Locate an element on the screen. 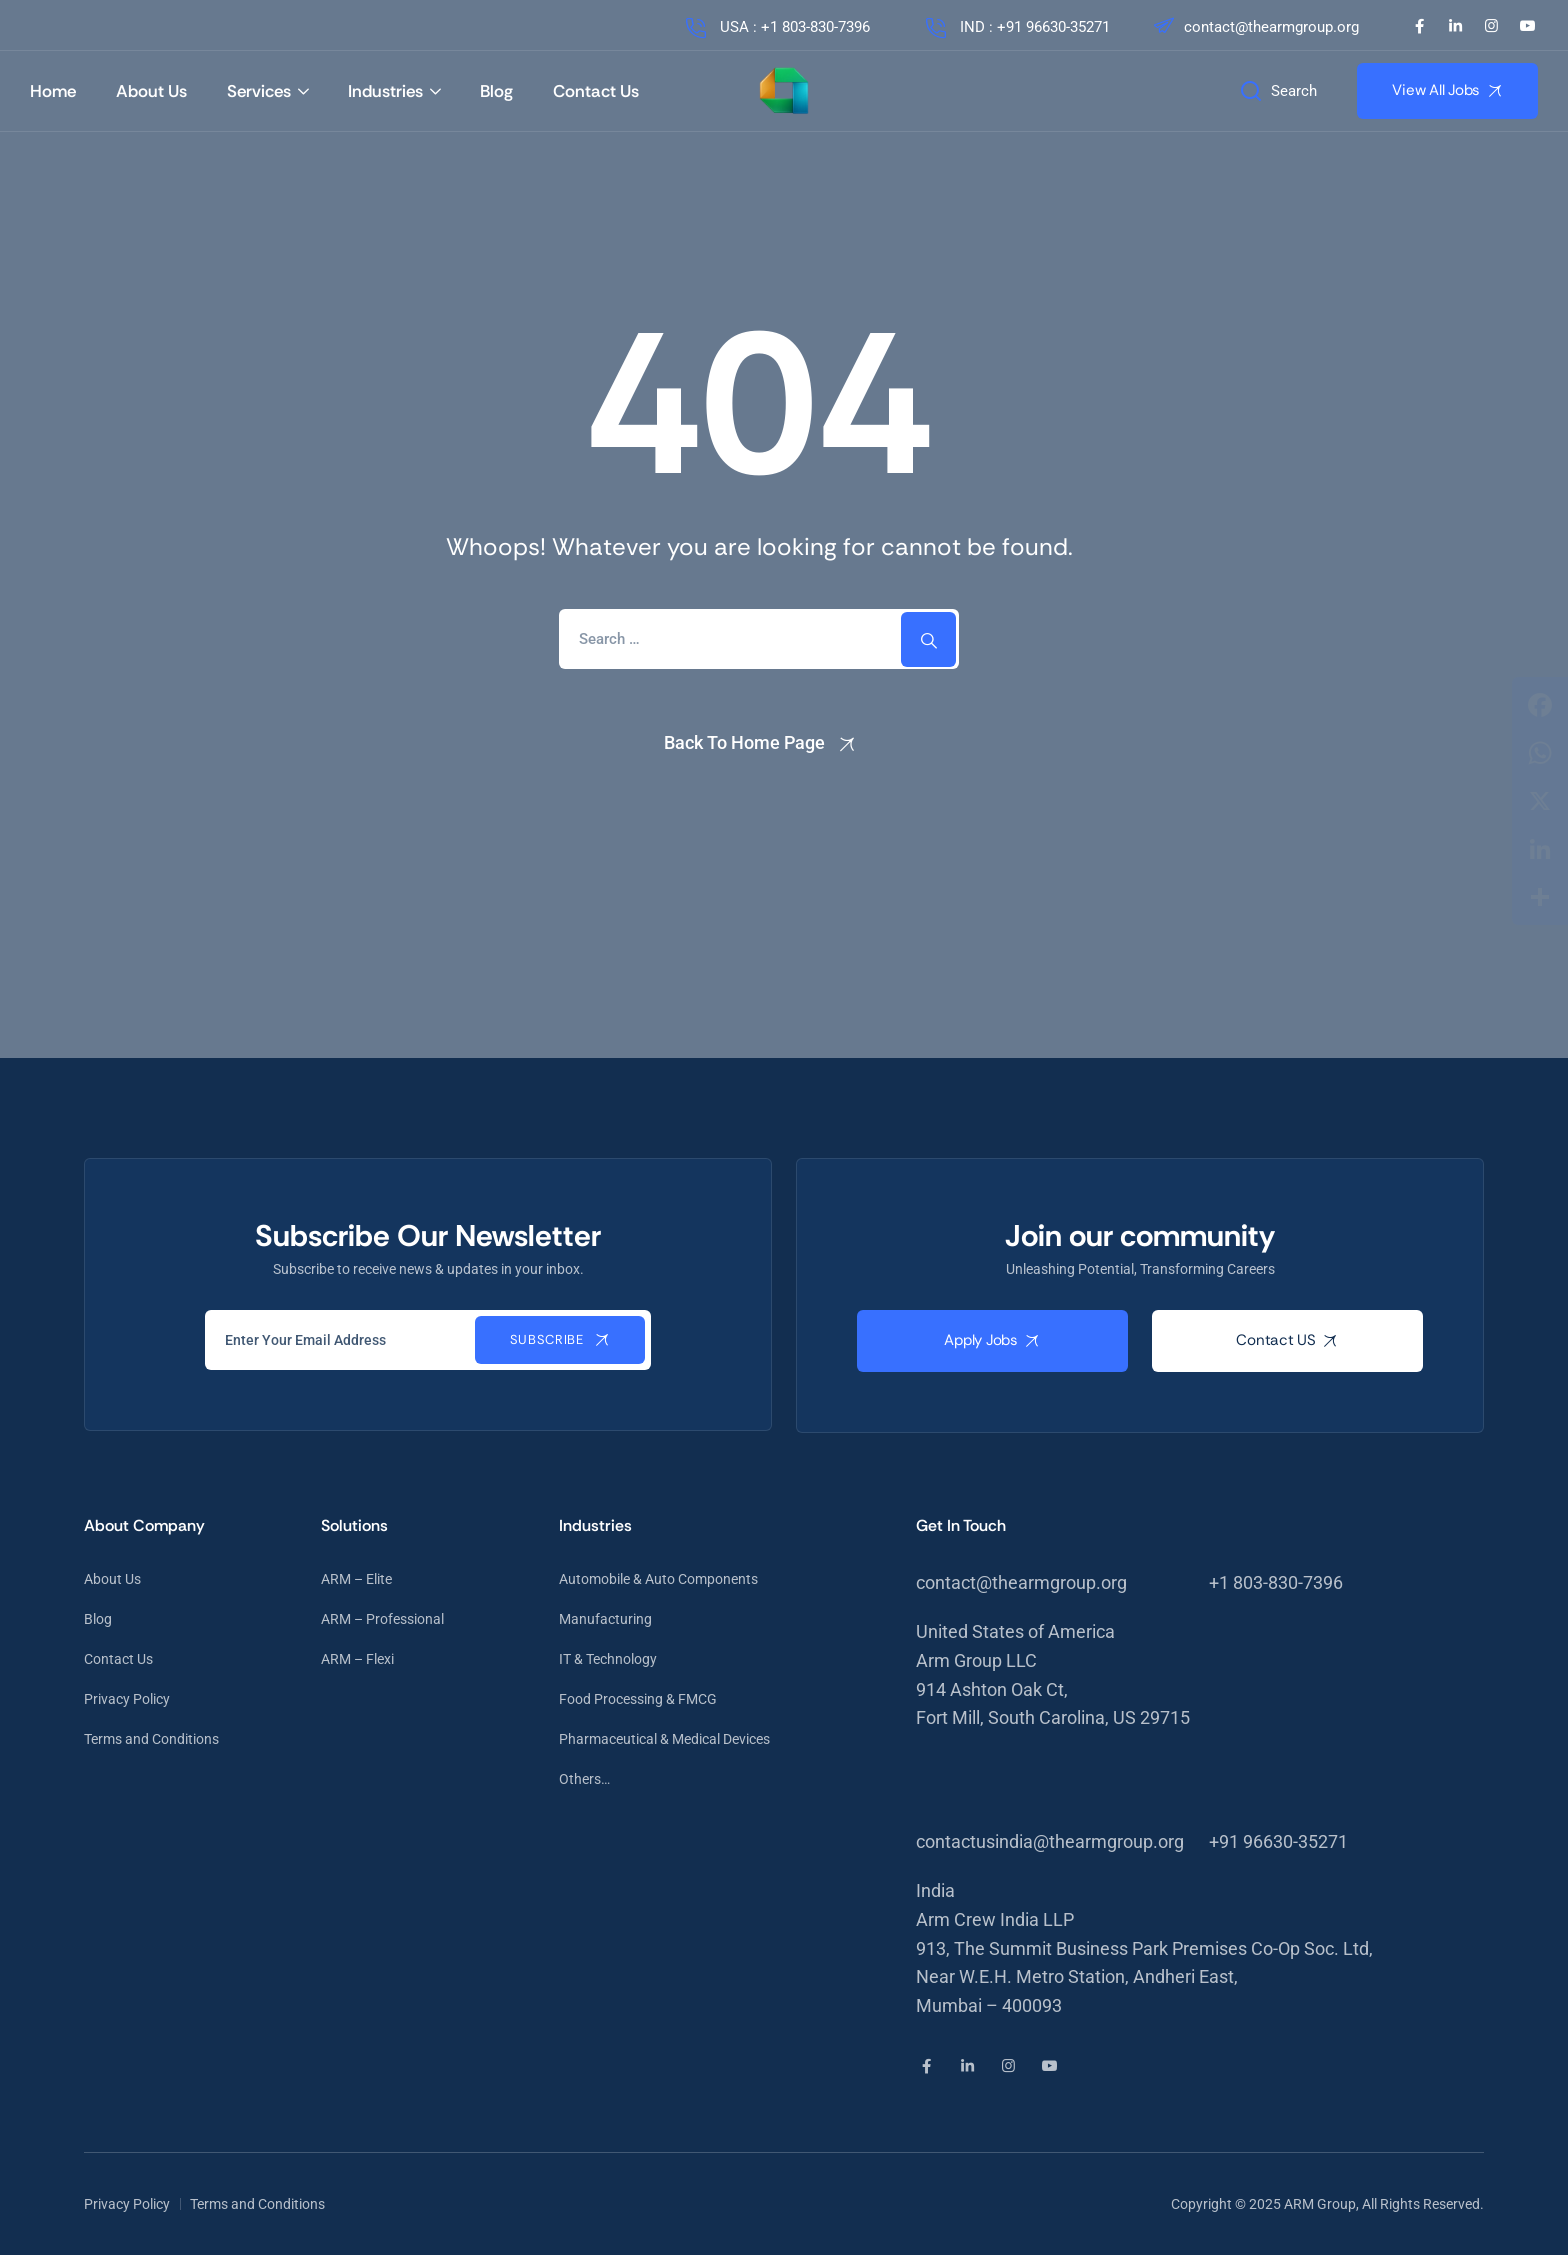  Pharmaceutical & Medical Devices is located at coordinates (664, 1739).